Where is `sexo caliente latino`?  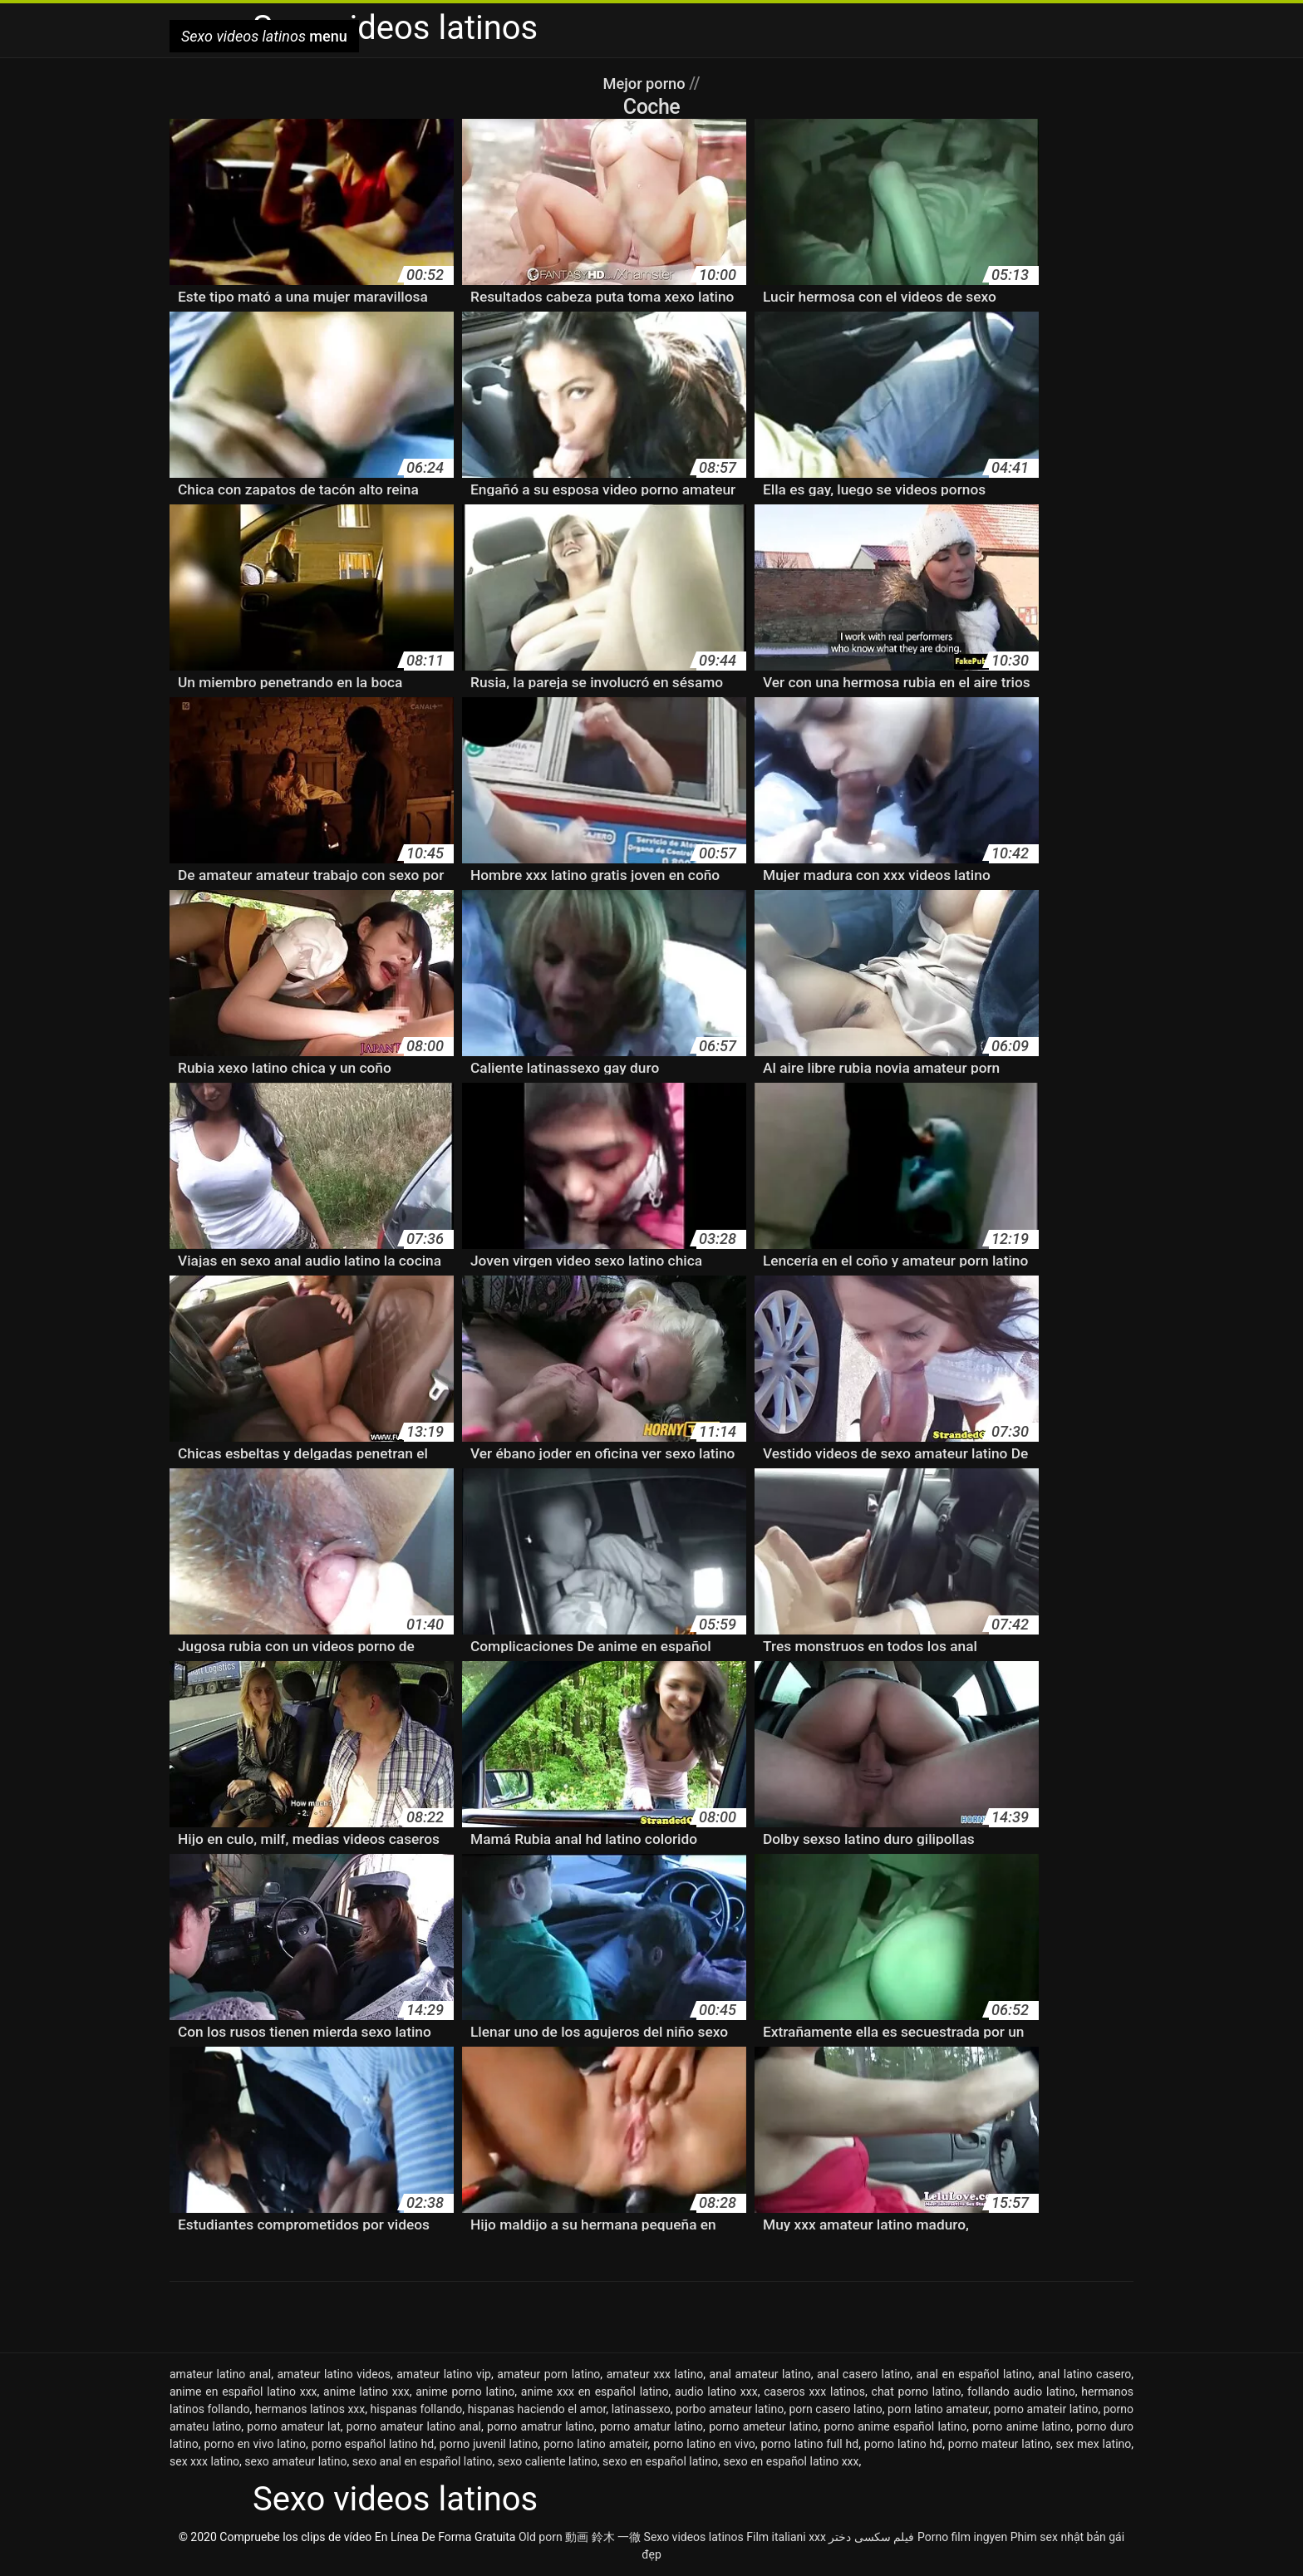 sexo caliente latino is located at coordinates (547, 2461).